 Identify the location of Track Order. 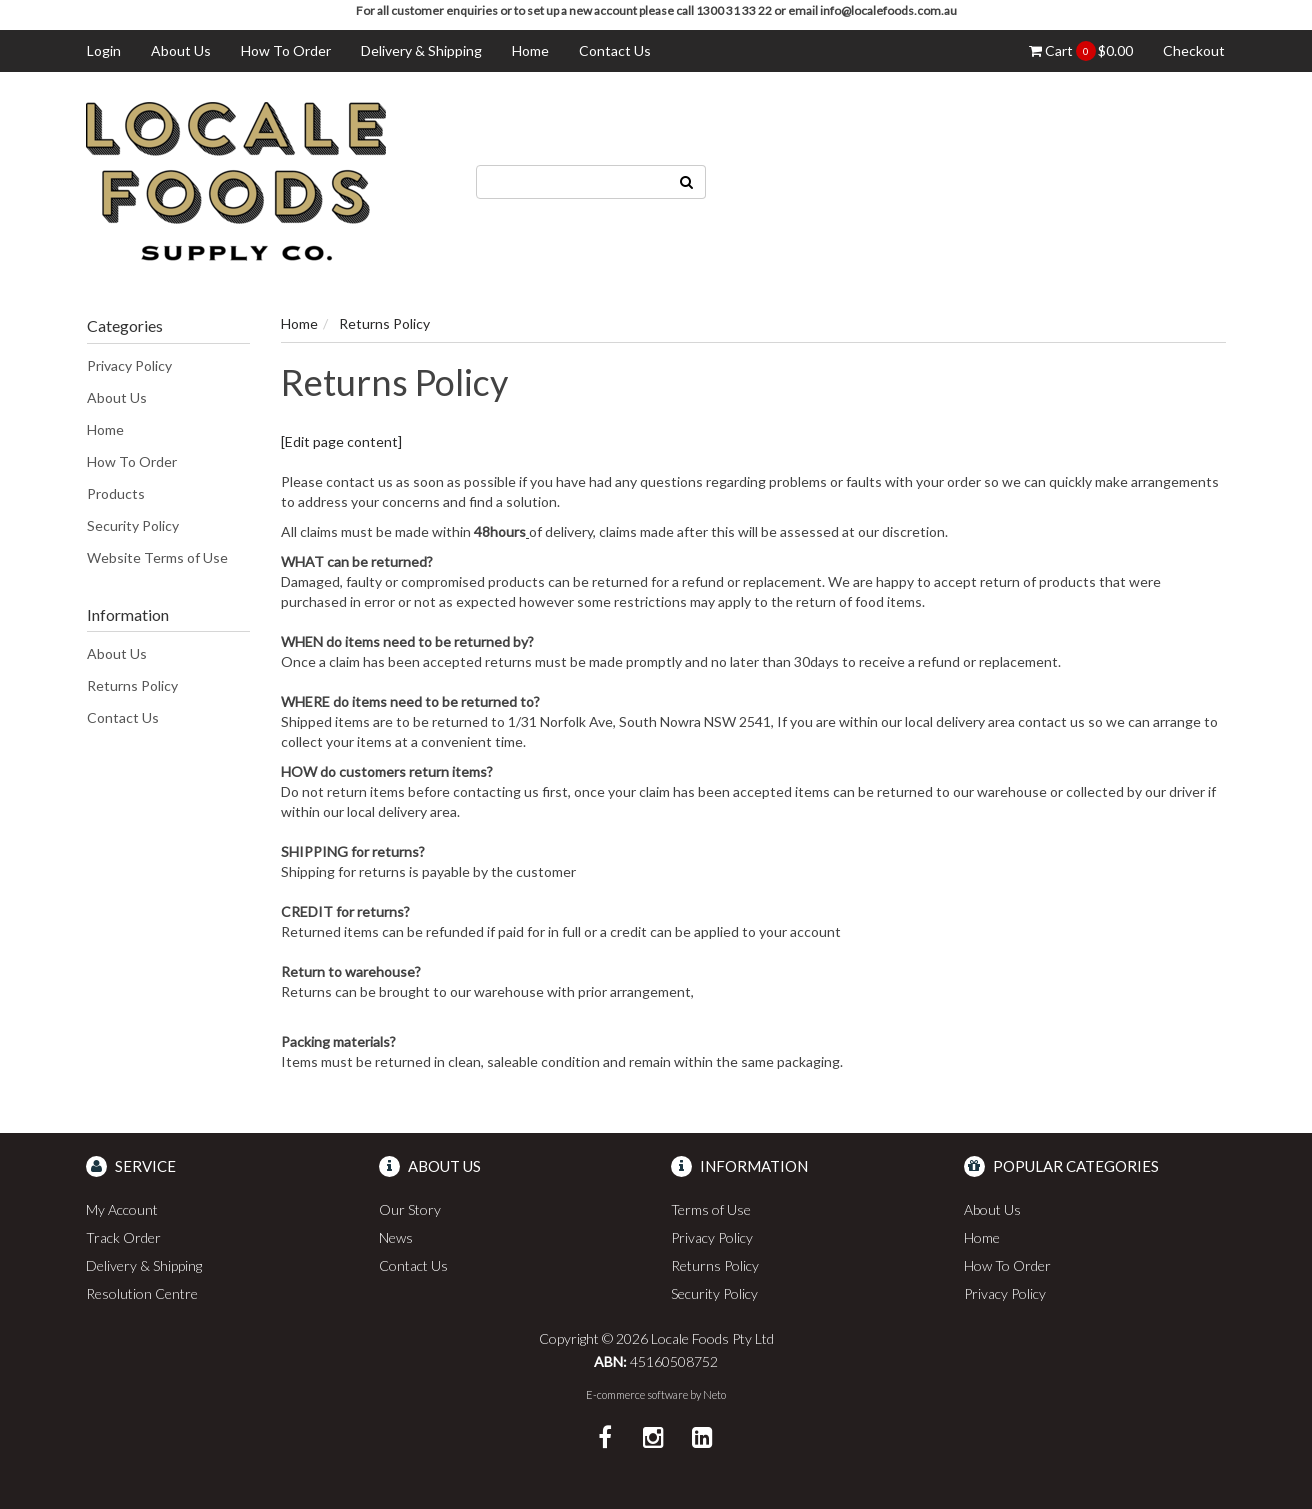
(123, 1237).